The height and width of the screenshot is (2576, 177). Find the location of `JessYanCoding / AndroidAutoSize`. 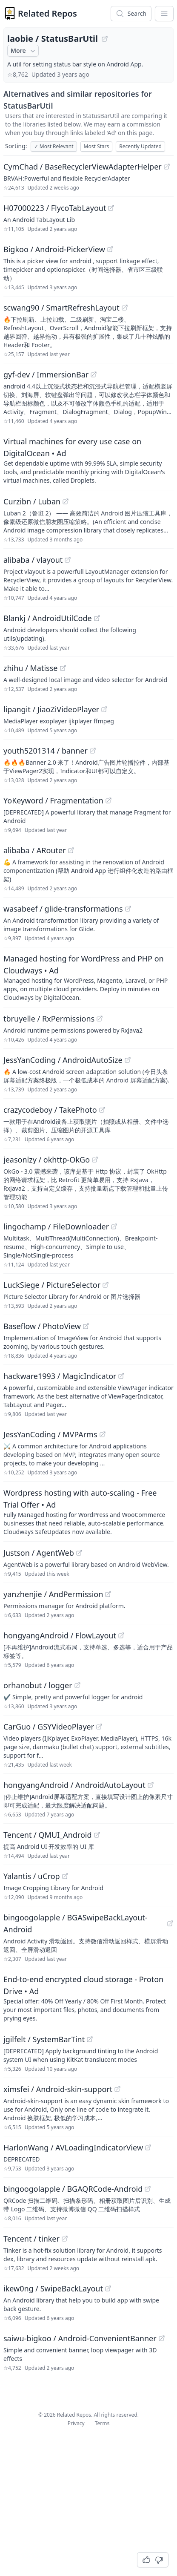

JessYanCoding / AndroidAutoSize is located at coordinates (63, 1060).